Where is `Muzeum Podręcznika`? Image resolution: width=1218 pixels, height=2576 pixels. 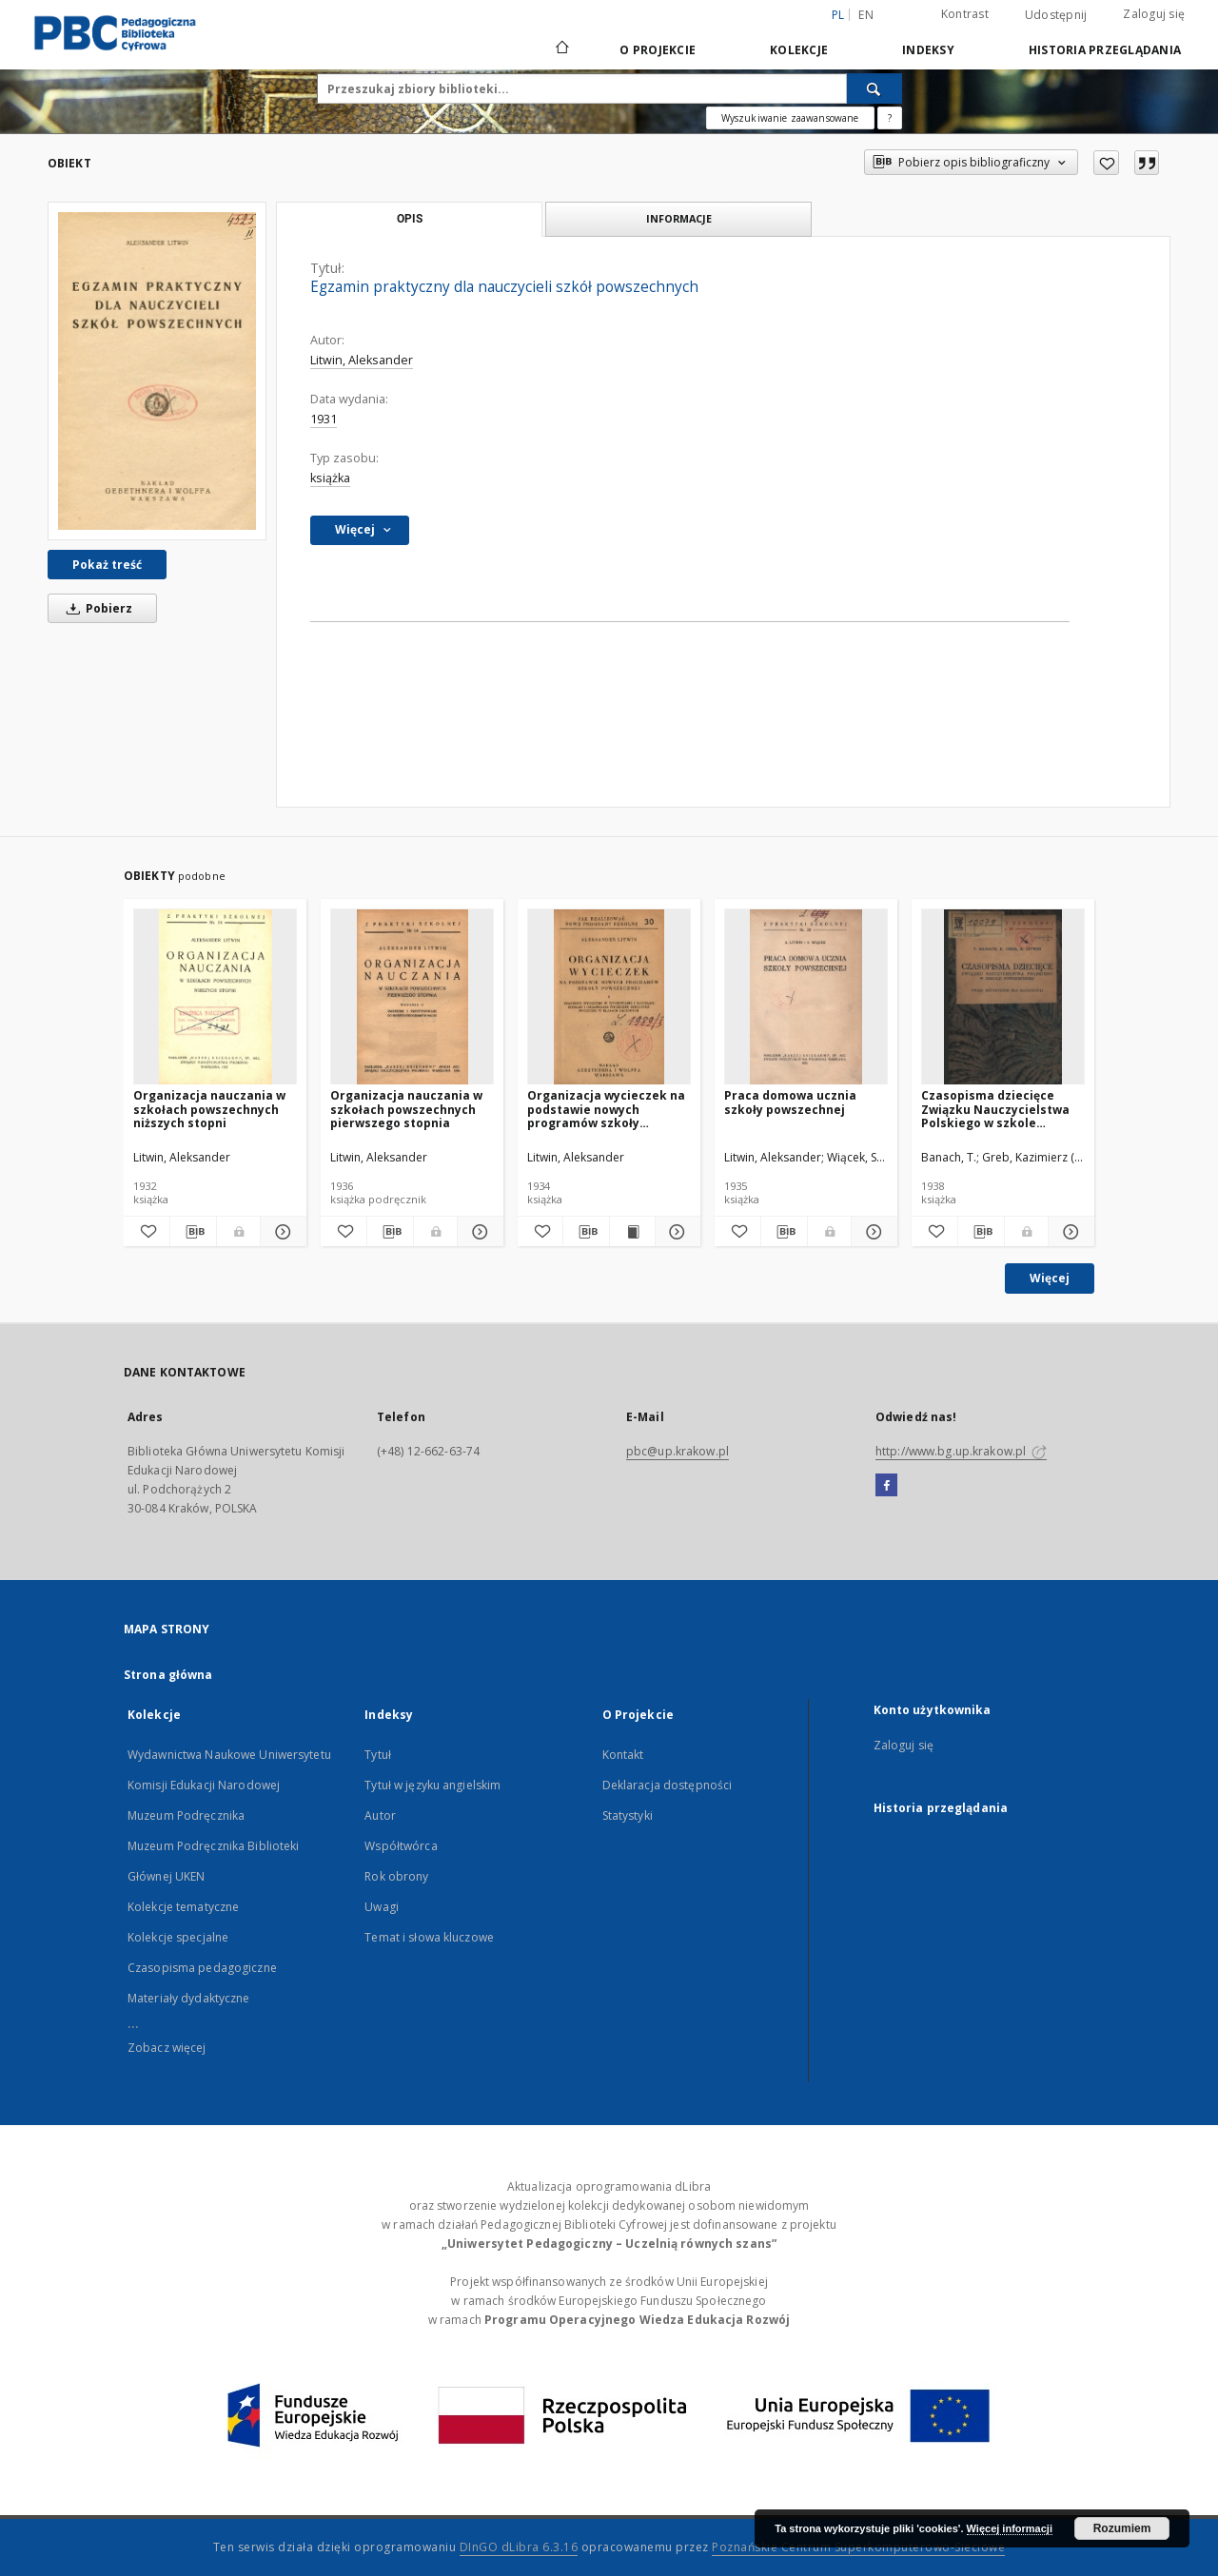
Muzeum Podręcznika is located at coordinates (186, 1815).